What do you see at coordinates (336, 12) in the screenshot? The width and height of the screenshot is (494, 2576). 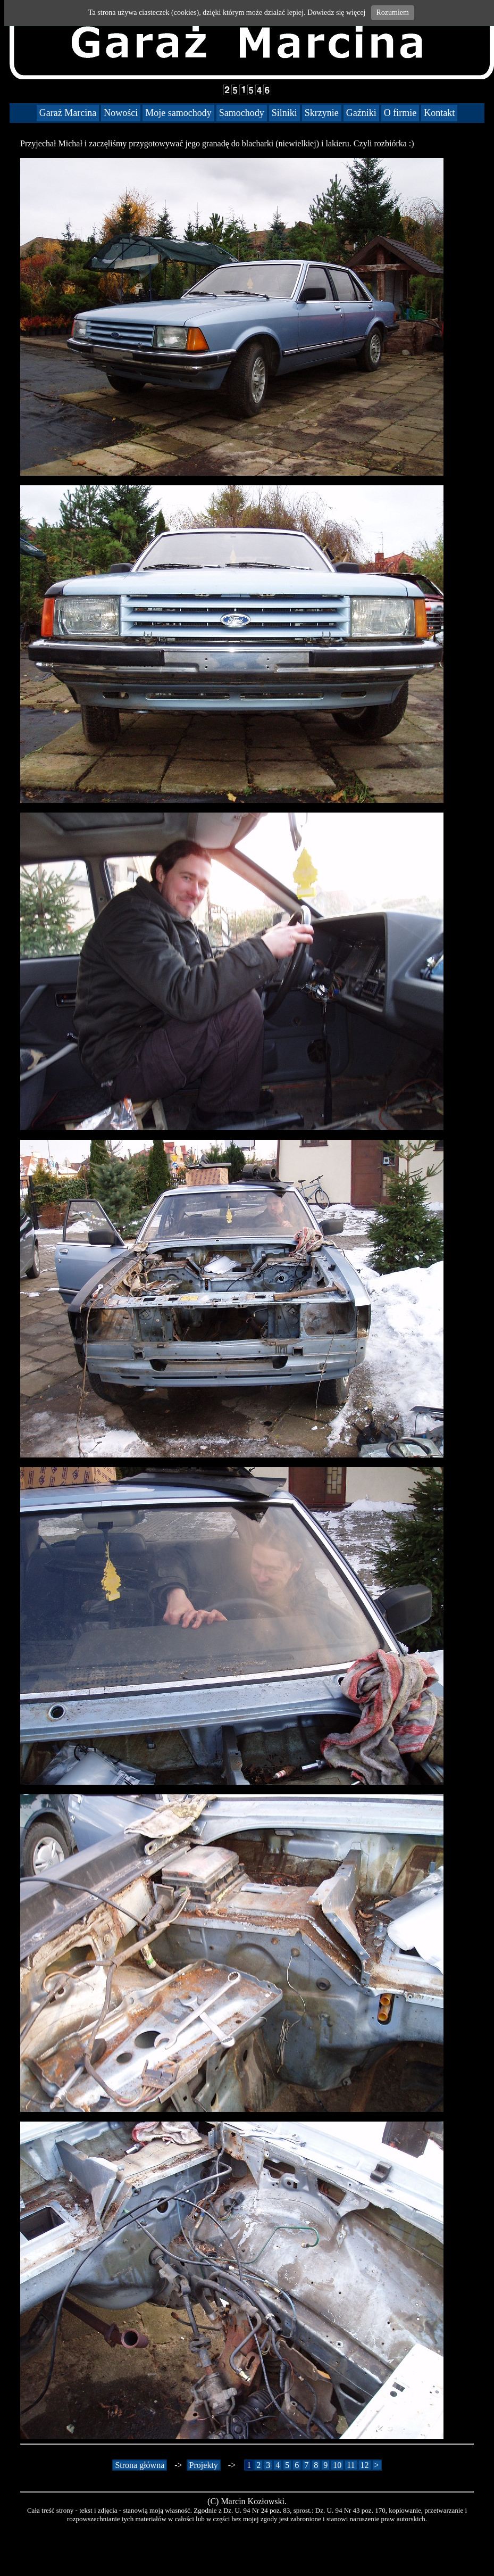 I see `Dowiedz się więcej` at bounding box center [336, 12].